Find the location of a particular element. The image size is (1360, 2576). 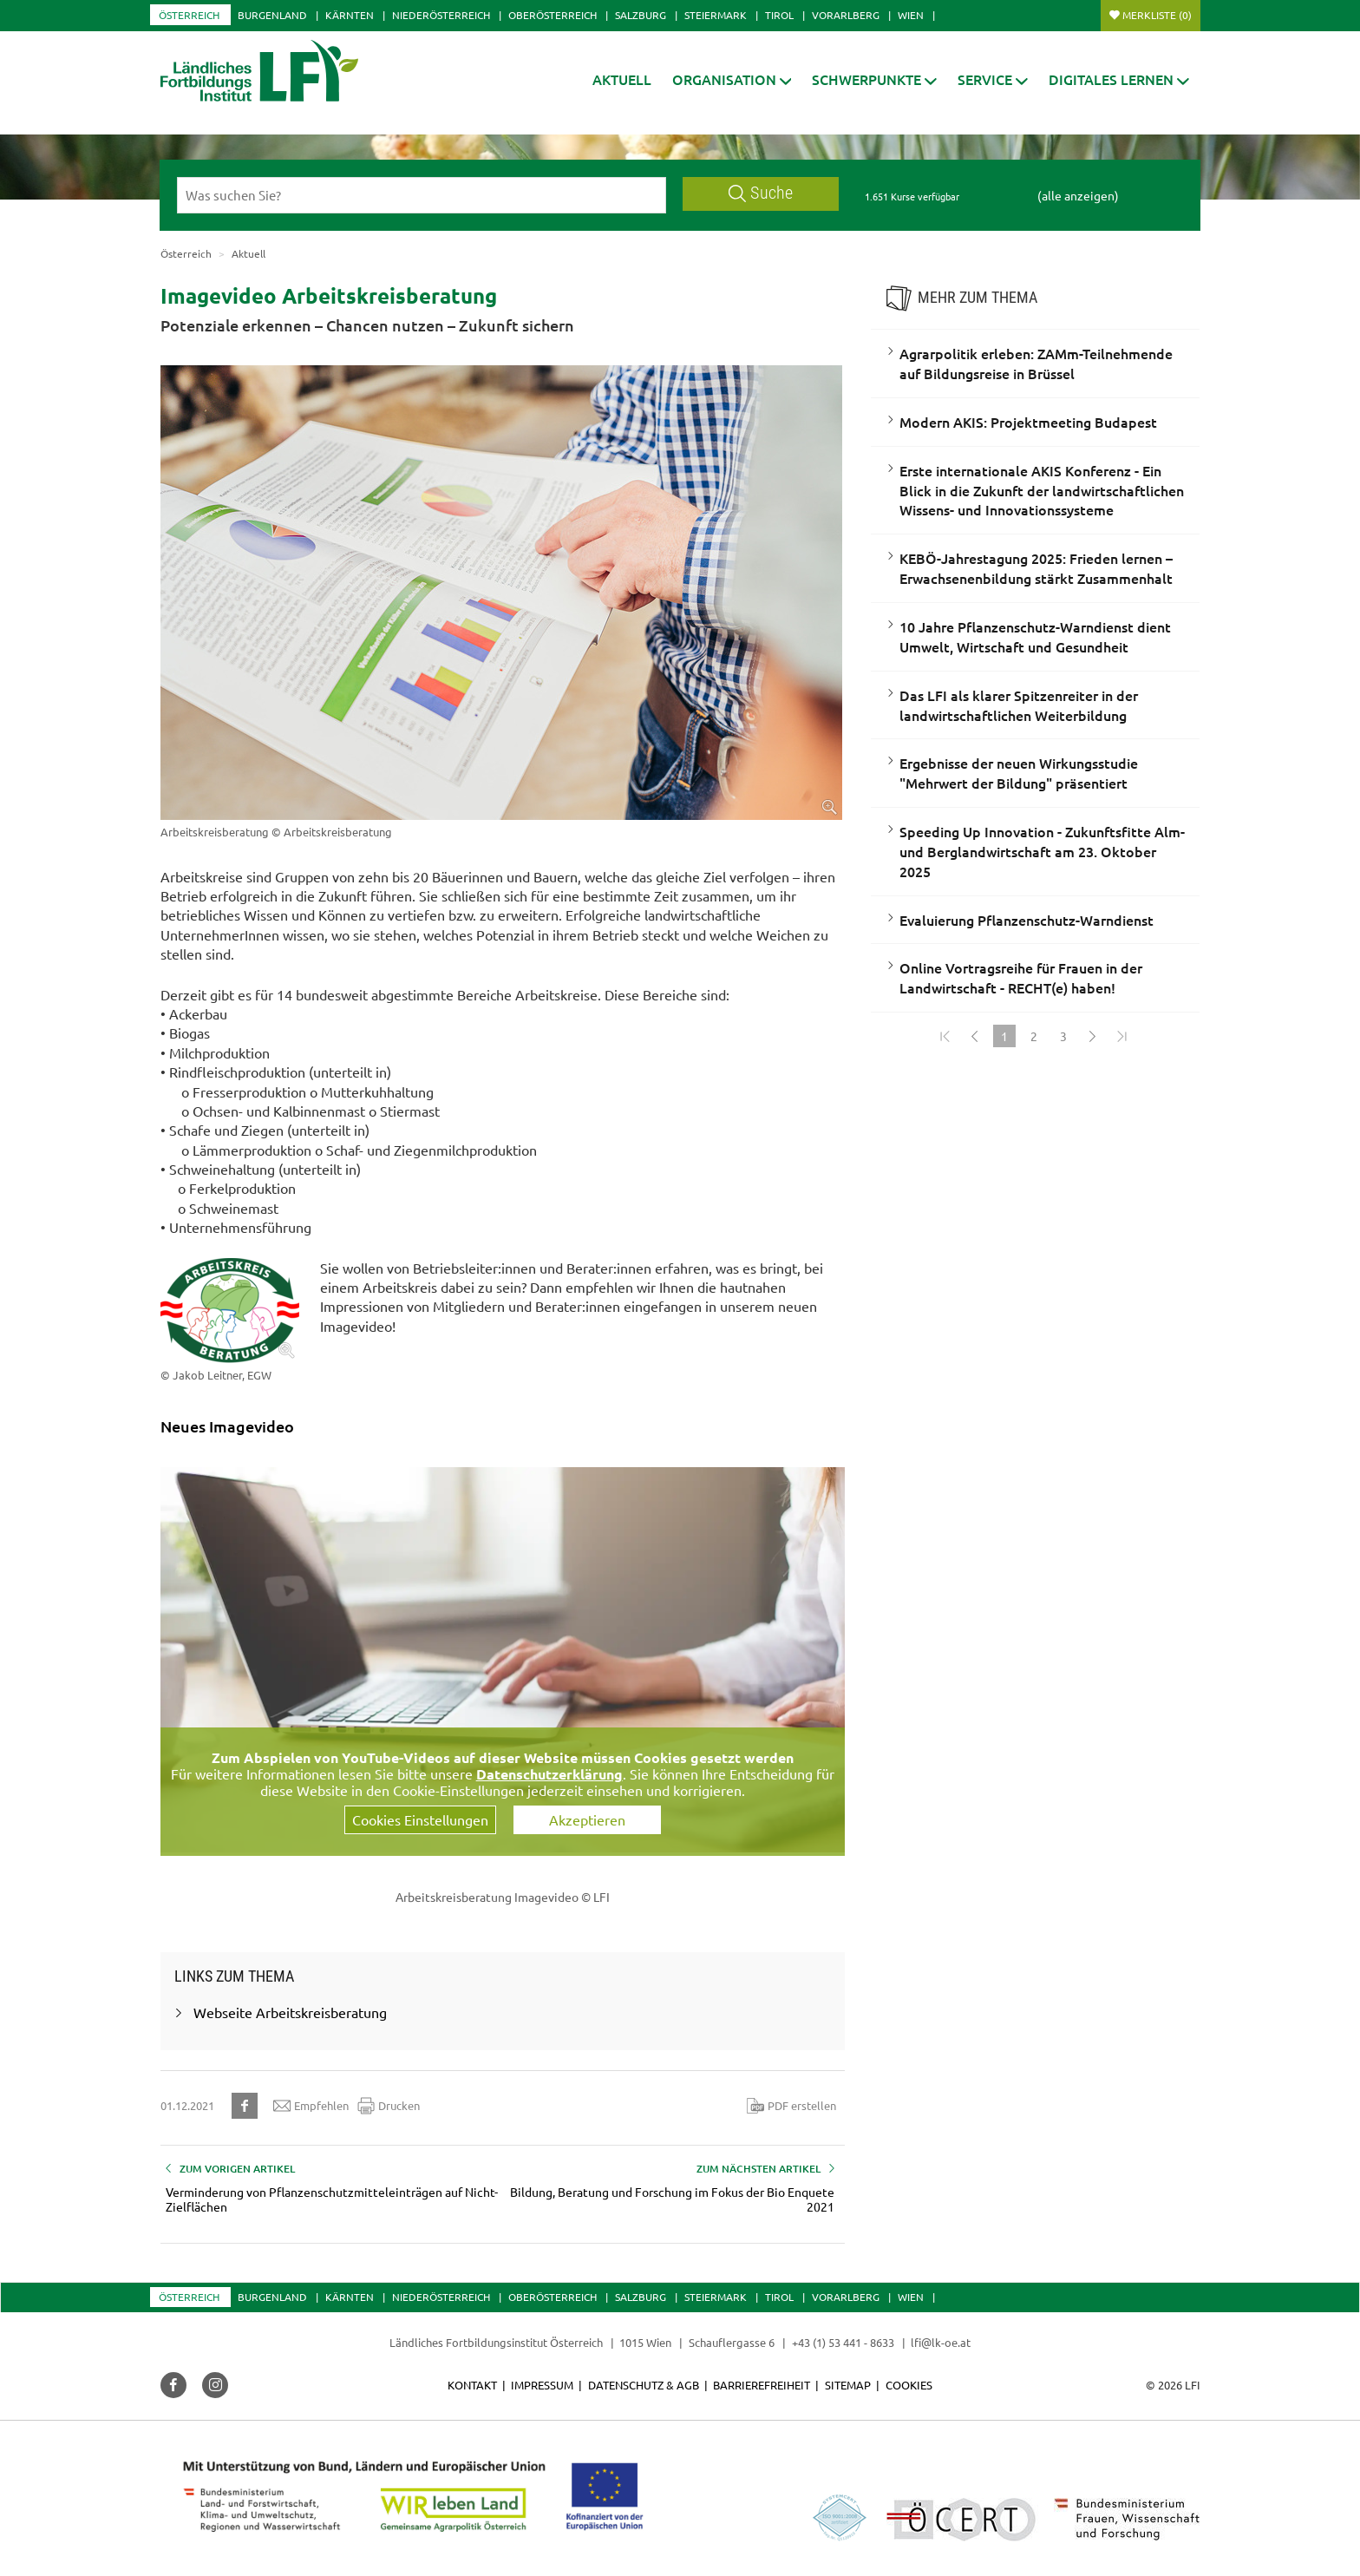

Österreich is located at coordinates (189, 15).